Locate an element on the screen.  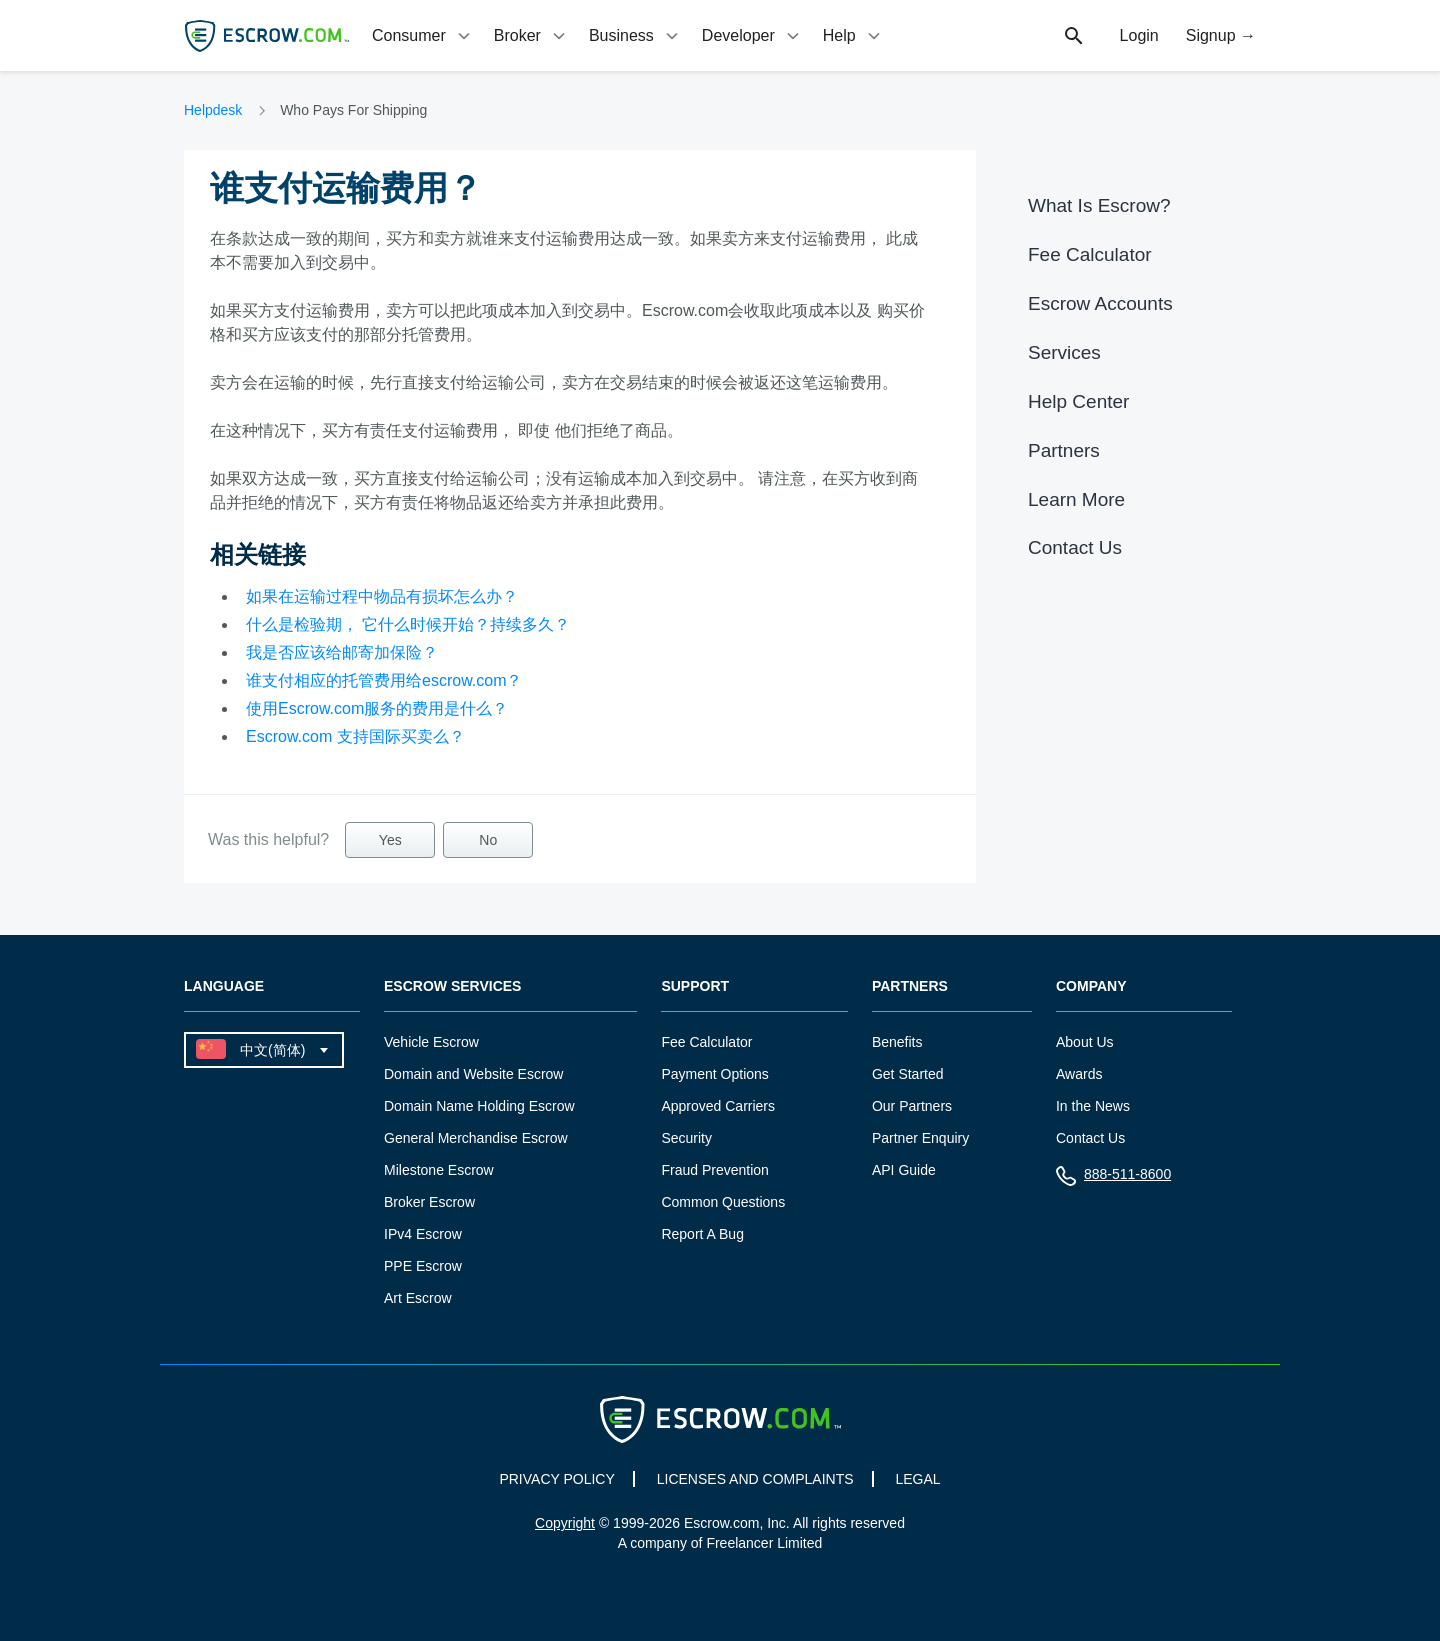
使用Escrow.com服务的费用是什么？ is located at coordinates (377, 708).